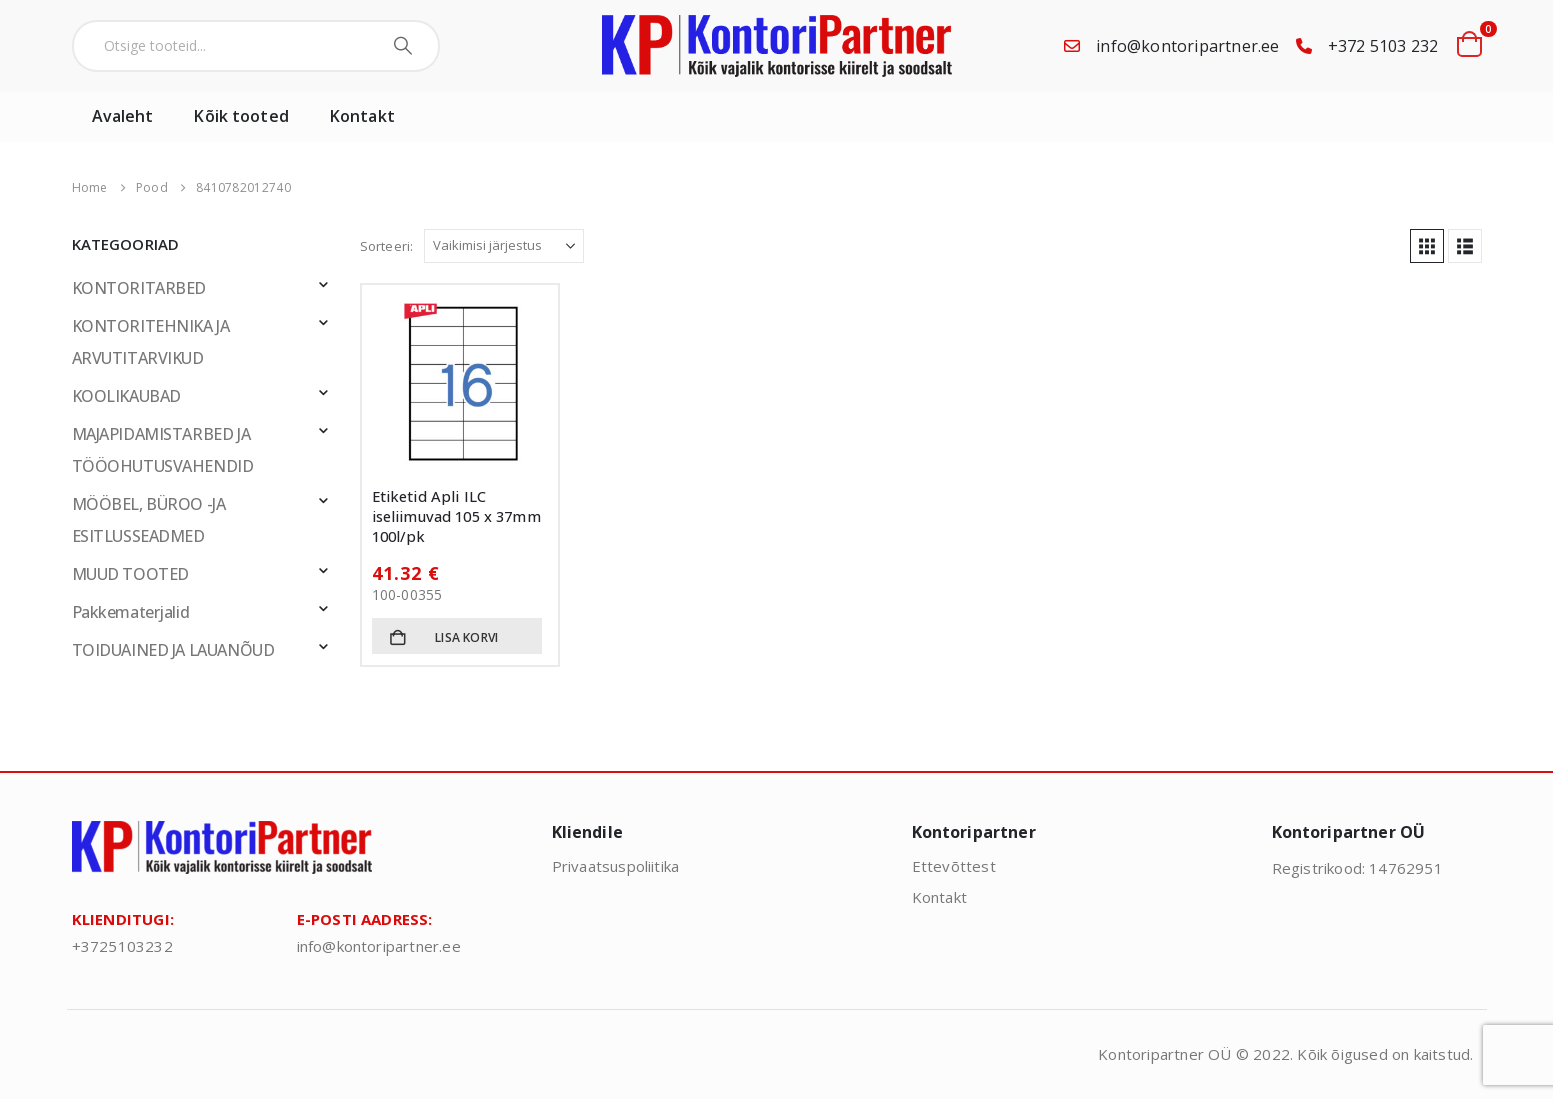 The image size is (1553, 1099). Describe the element at coordinates (616, 866) in the screenshot. I see `Privaatsuspoliitika` at that location.